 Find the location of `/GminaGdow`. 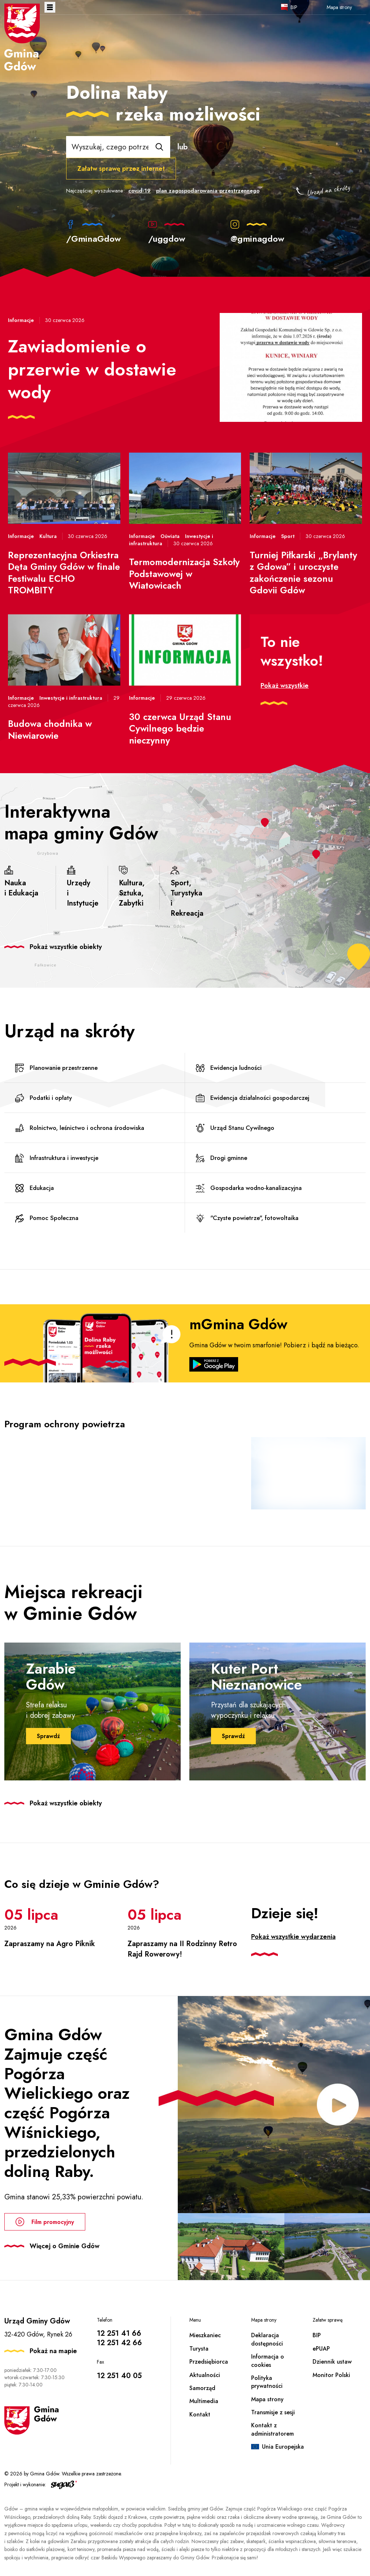

/GminaGdow is located at coordinates (93, 232).